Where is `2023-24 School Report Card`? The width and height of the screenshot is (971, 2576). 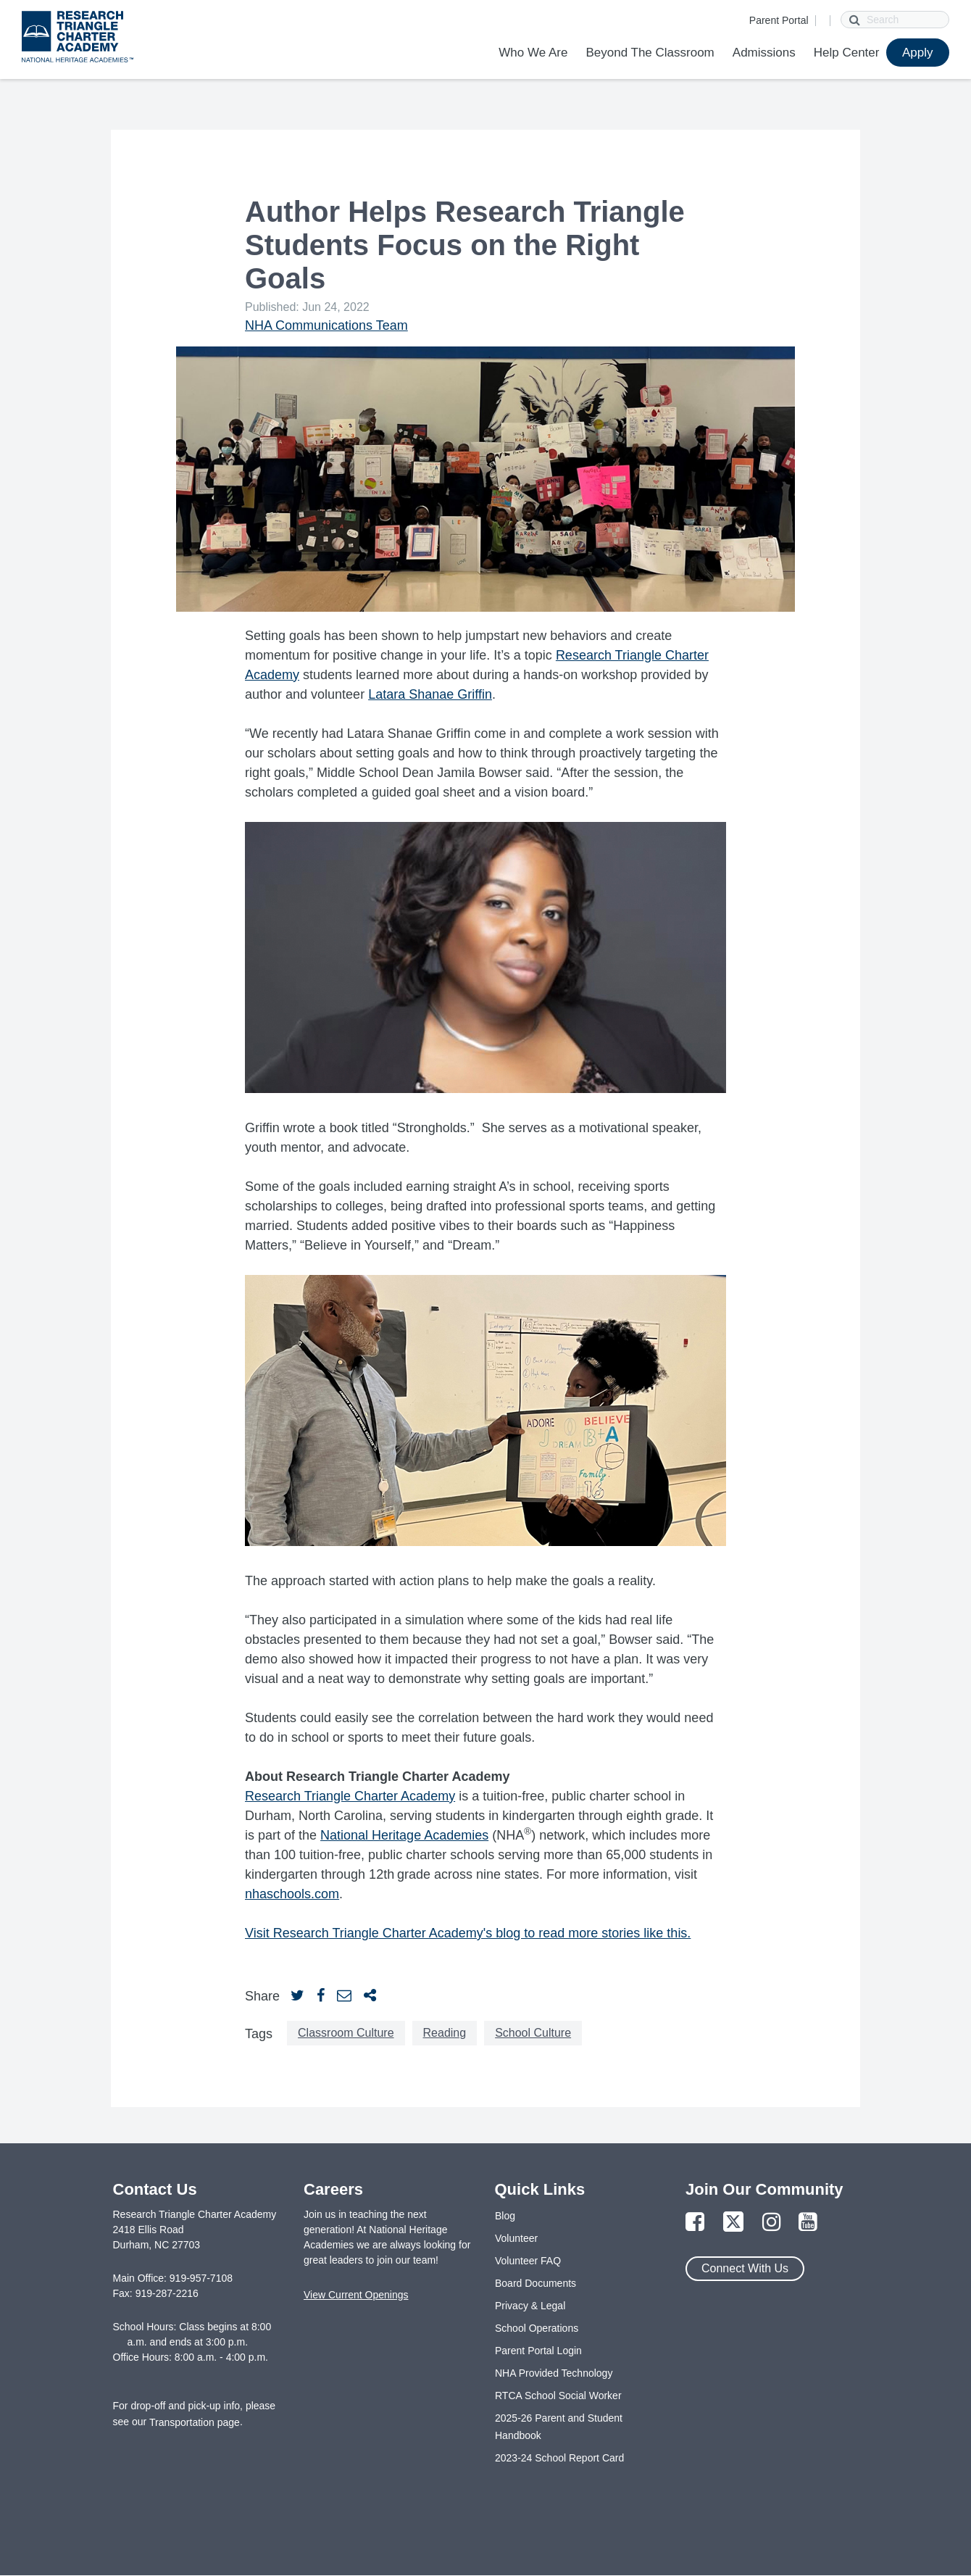 2023-24 School Report Card is located at coordinates (559, 2458).